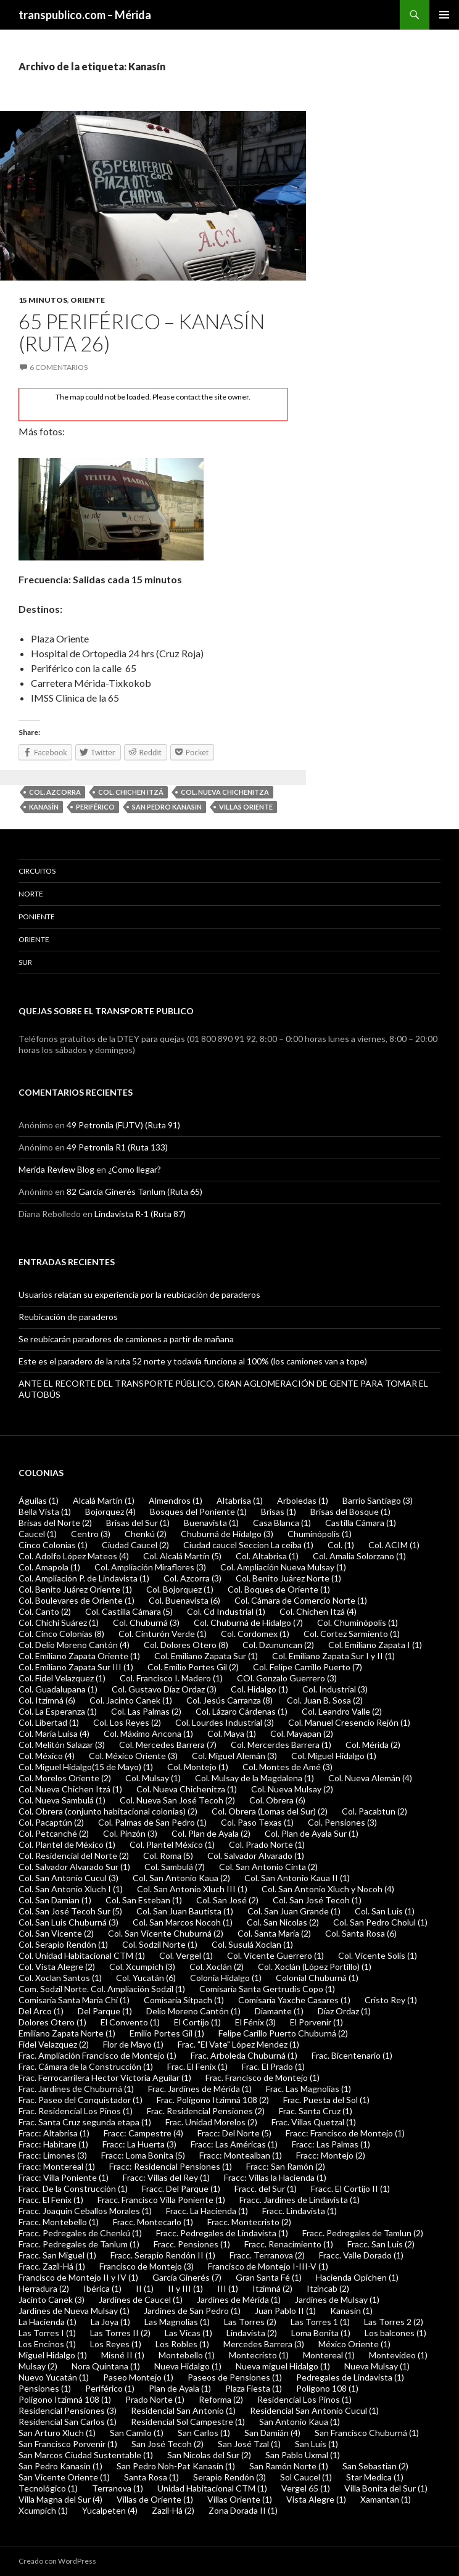  I want to click on Fracc. San Miguel (1), so click(57, 2255).